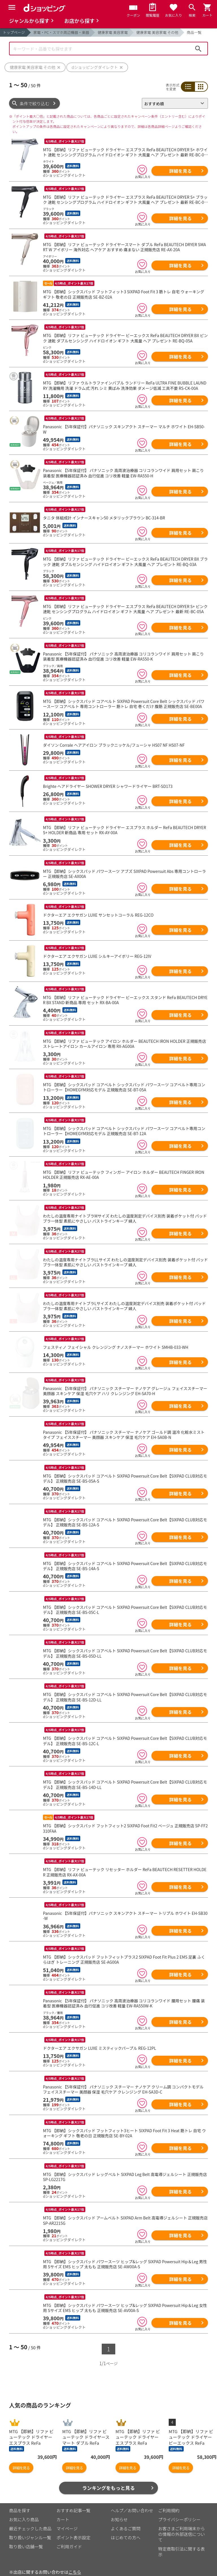  What do you see at coordinates (181, 2543) in the screenshot?
I see `特定商取引法に関する表示` at bounding box center [181, 2543].